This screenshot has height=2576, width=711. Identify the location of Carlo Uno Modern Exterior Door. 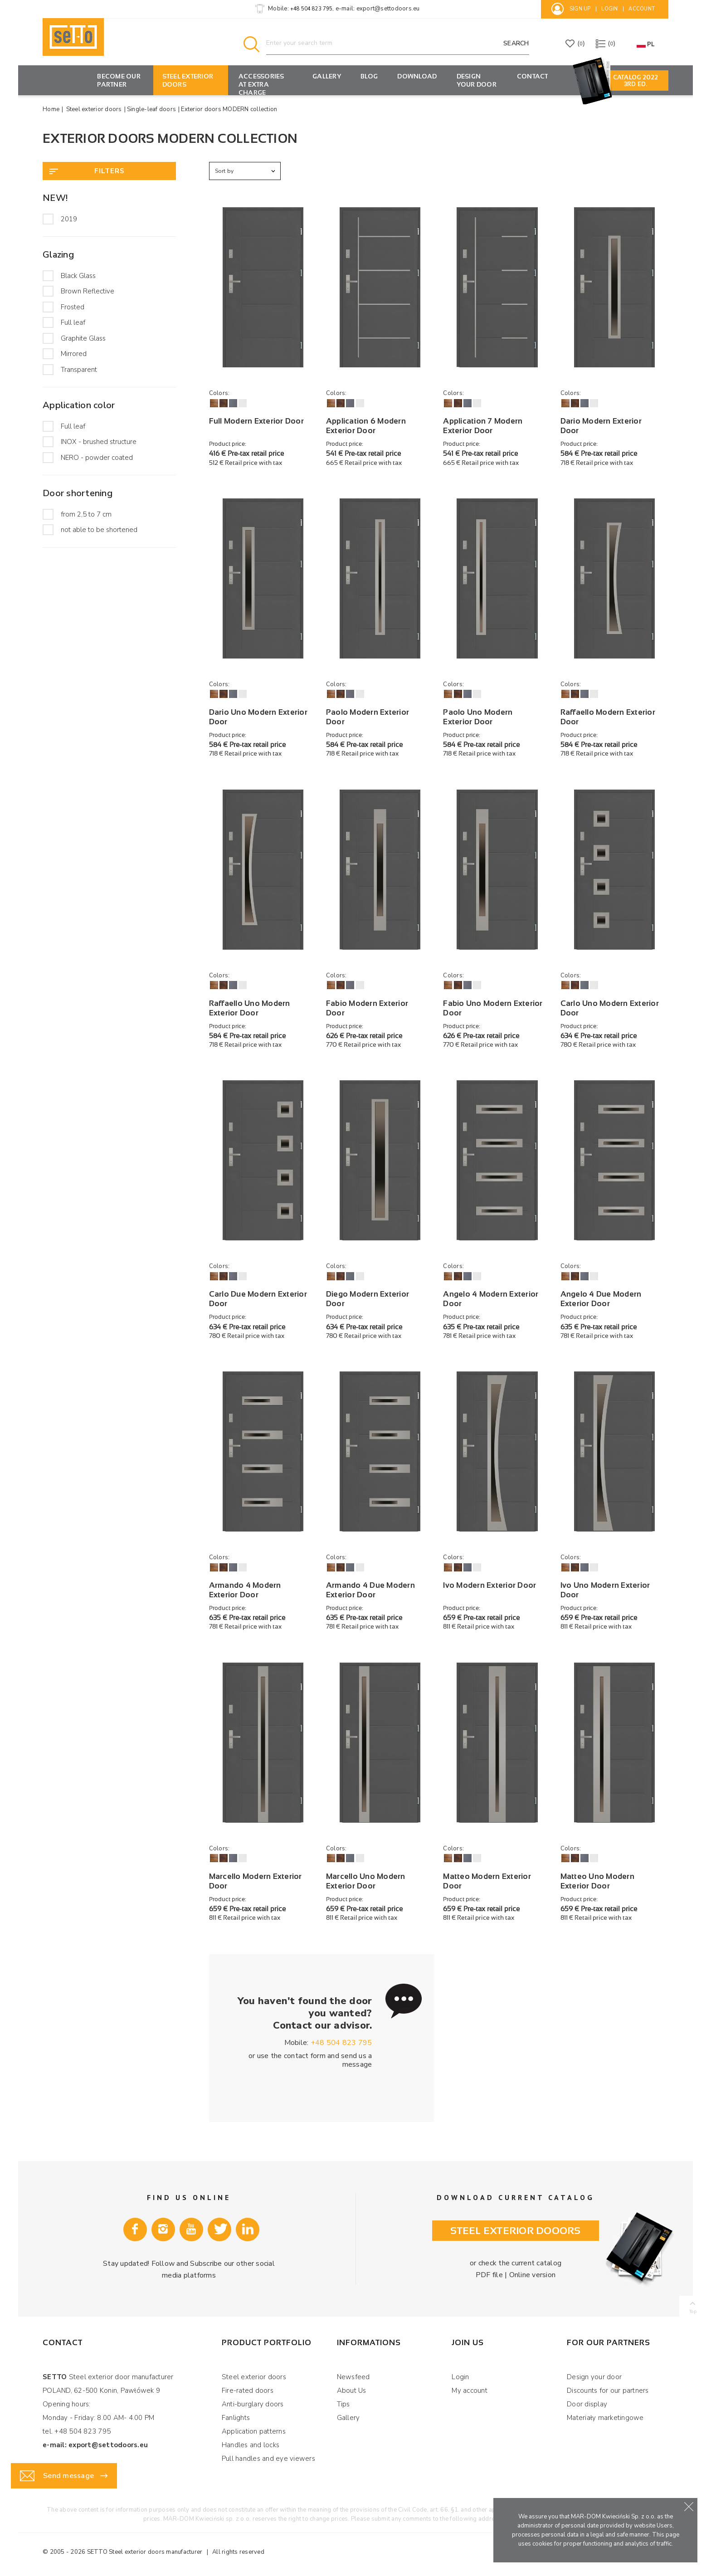
(609, 1008).